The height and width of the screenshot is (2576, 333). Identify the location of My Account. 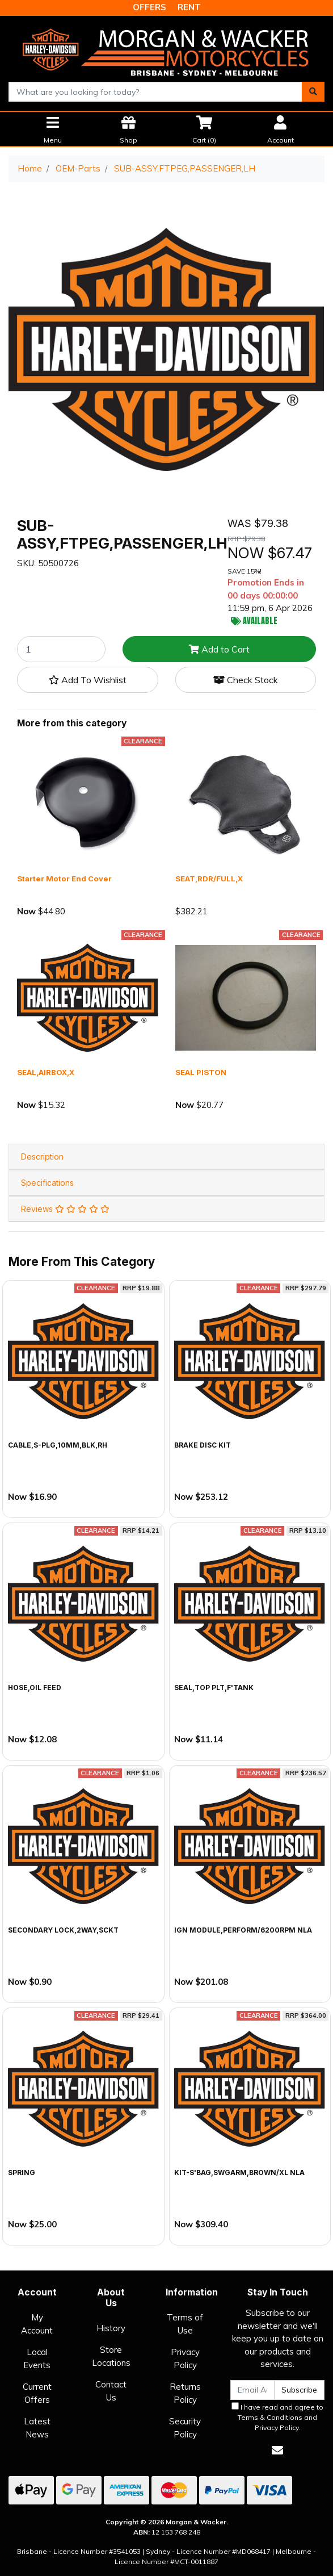
(37, 2324).